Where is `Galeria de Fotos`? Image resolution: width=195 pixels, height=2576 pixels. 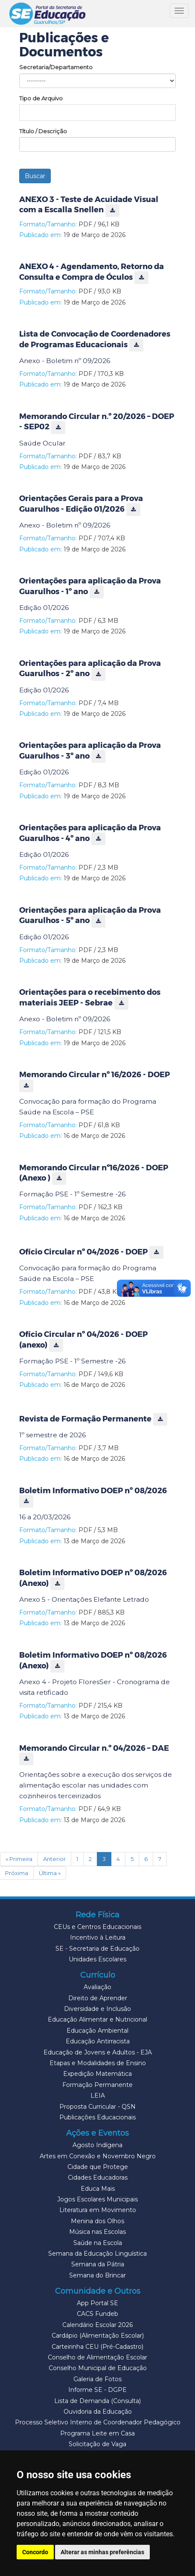
Galeria de Fotos is located at coordinates (97, 2379).